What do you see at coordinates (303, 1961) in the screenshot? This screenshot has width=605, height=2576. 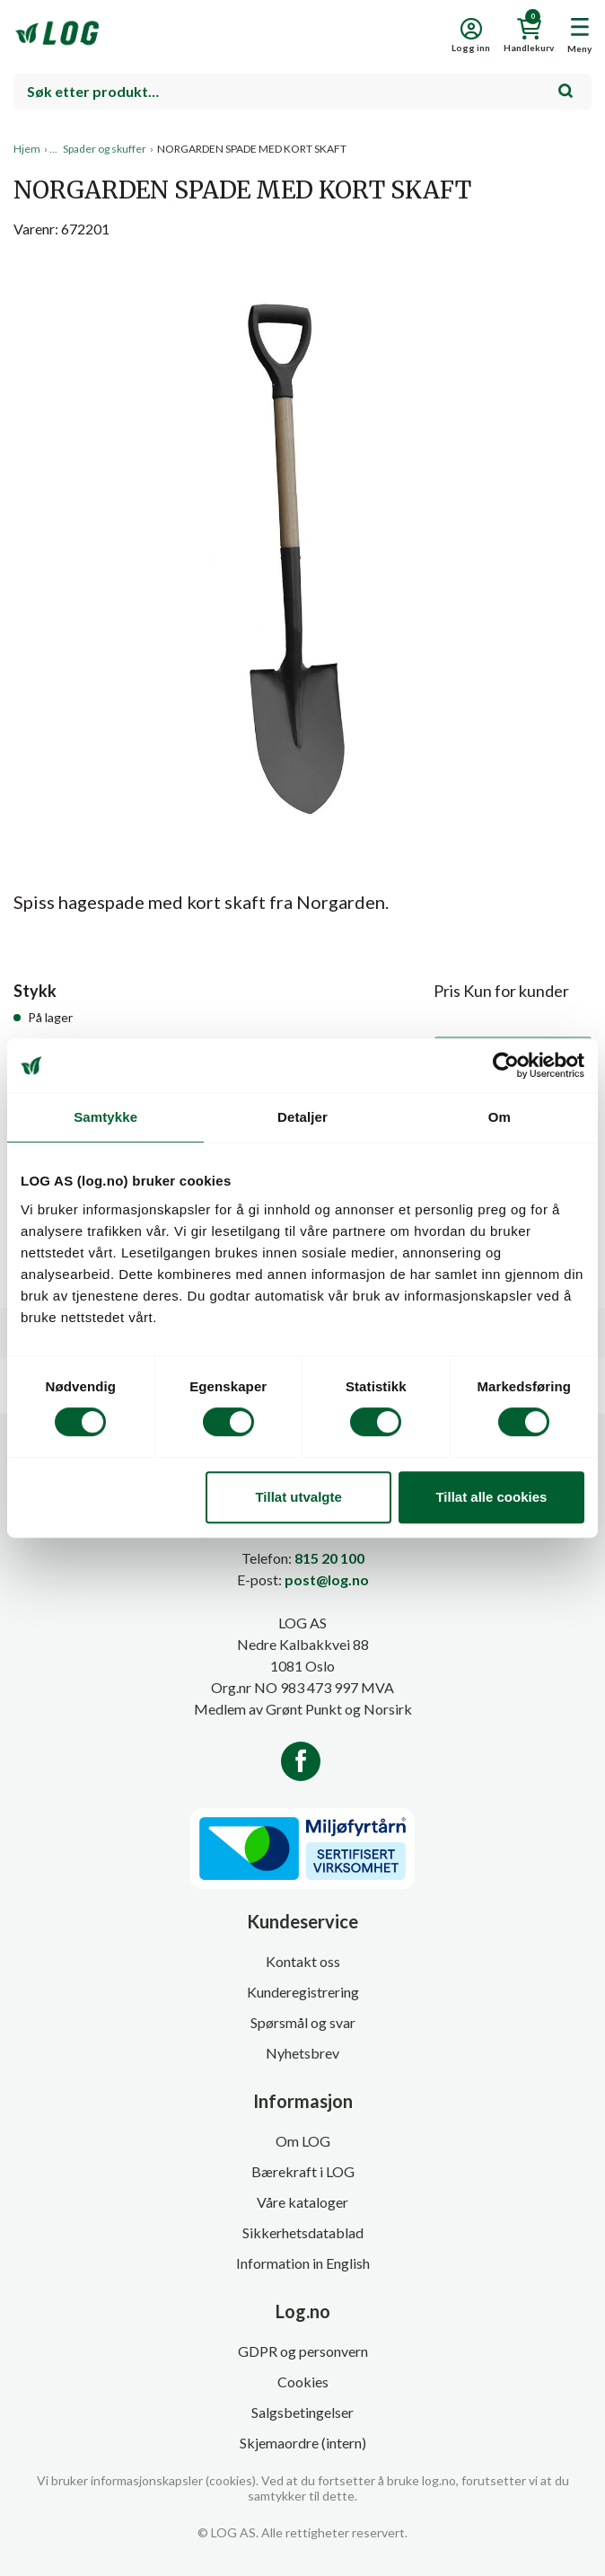 I see `Kontakt oss` at bounding box center [303, 1961].